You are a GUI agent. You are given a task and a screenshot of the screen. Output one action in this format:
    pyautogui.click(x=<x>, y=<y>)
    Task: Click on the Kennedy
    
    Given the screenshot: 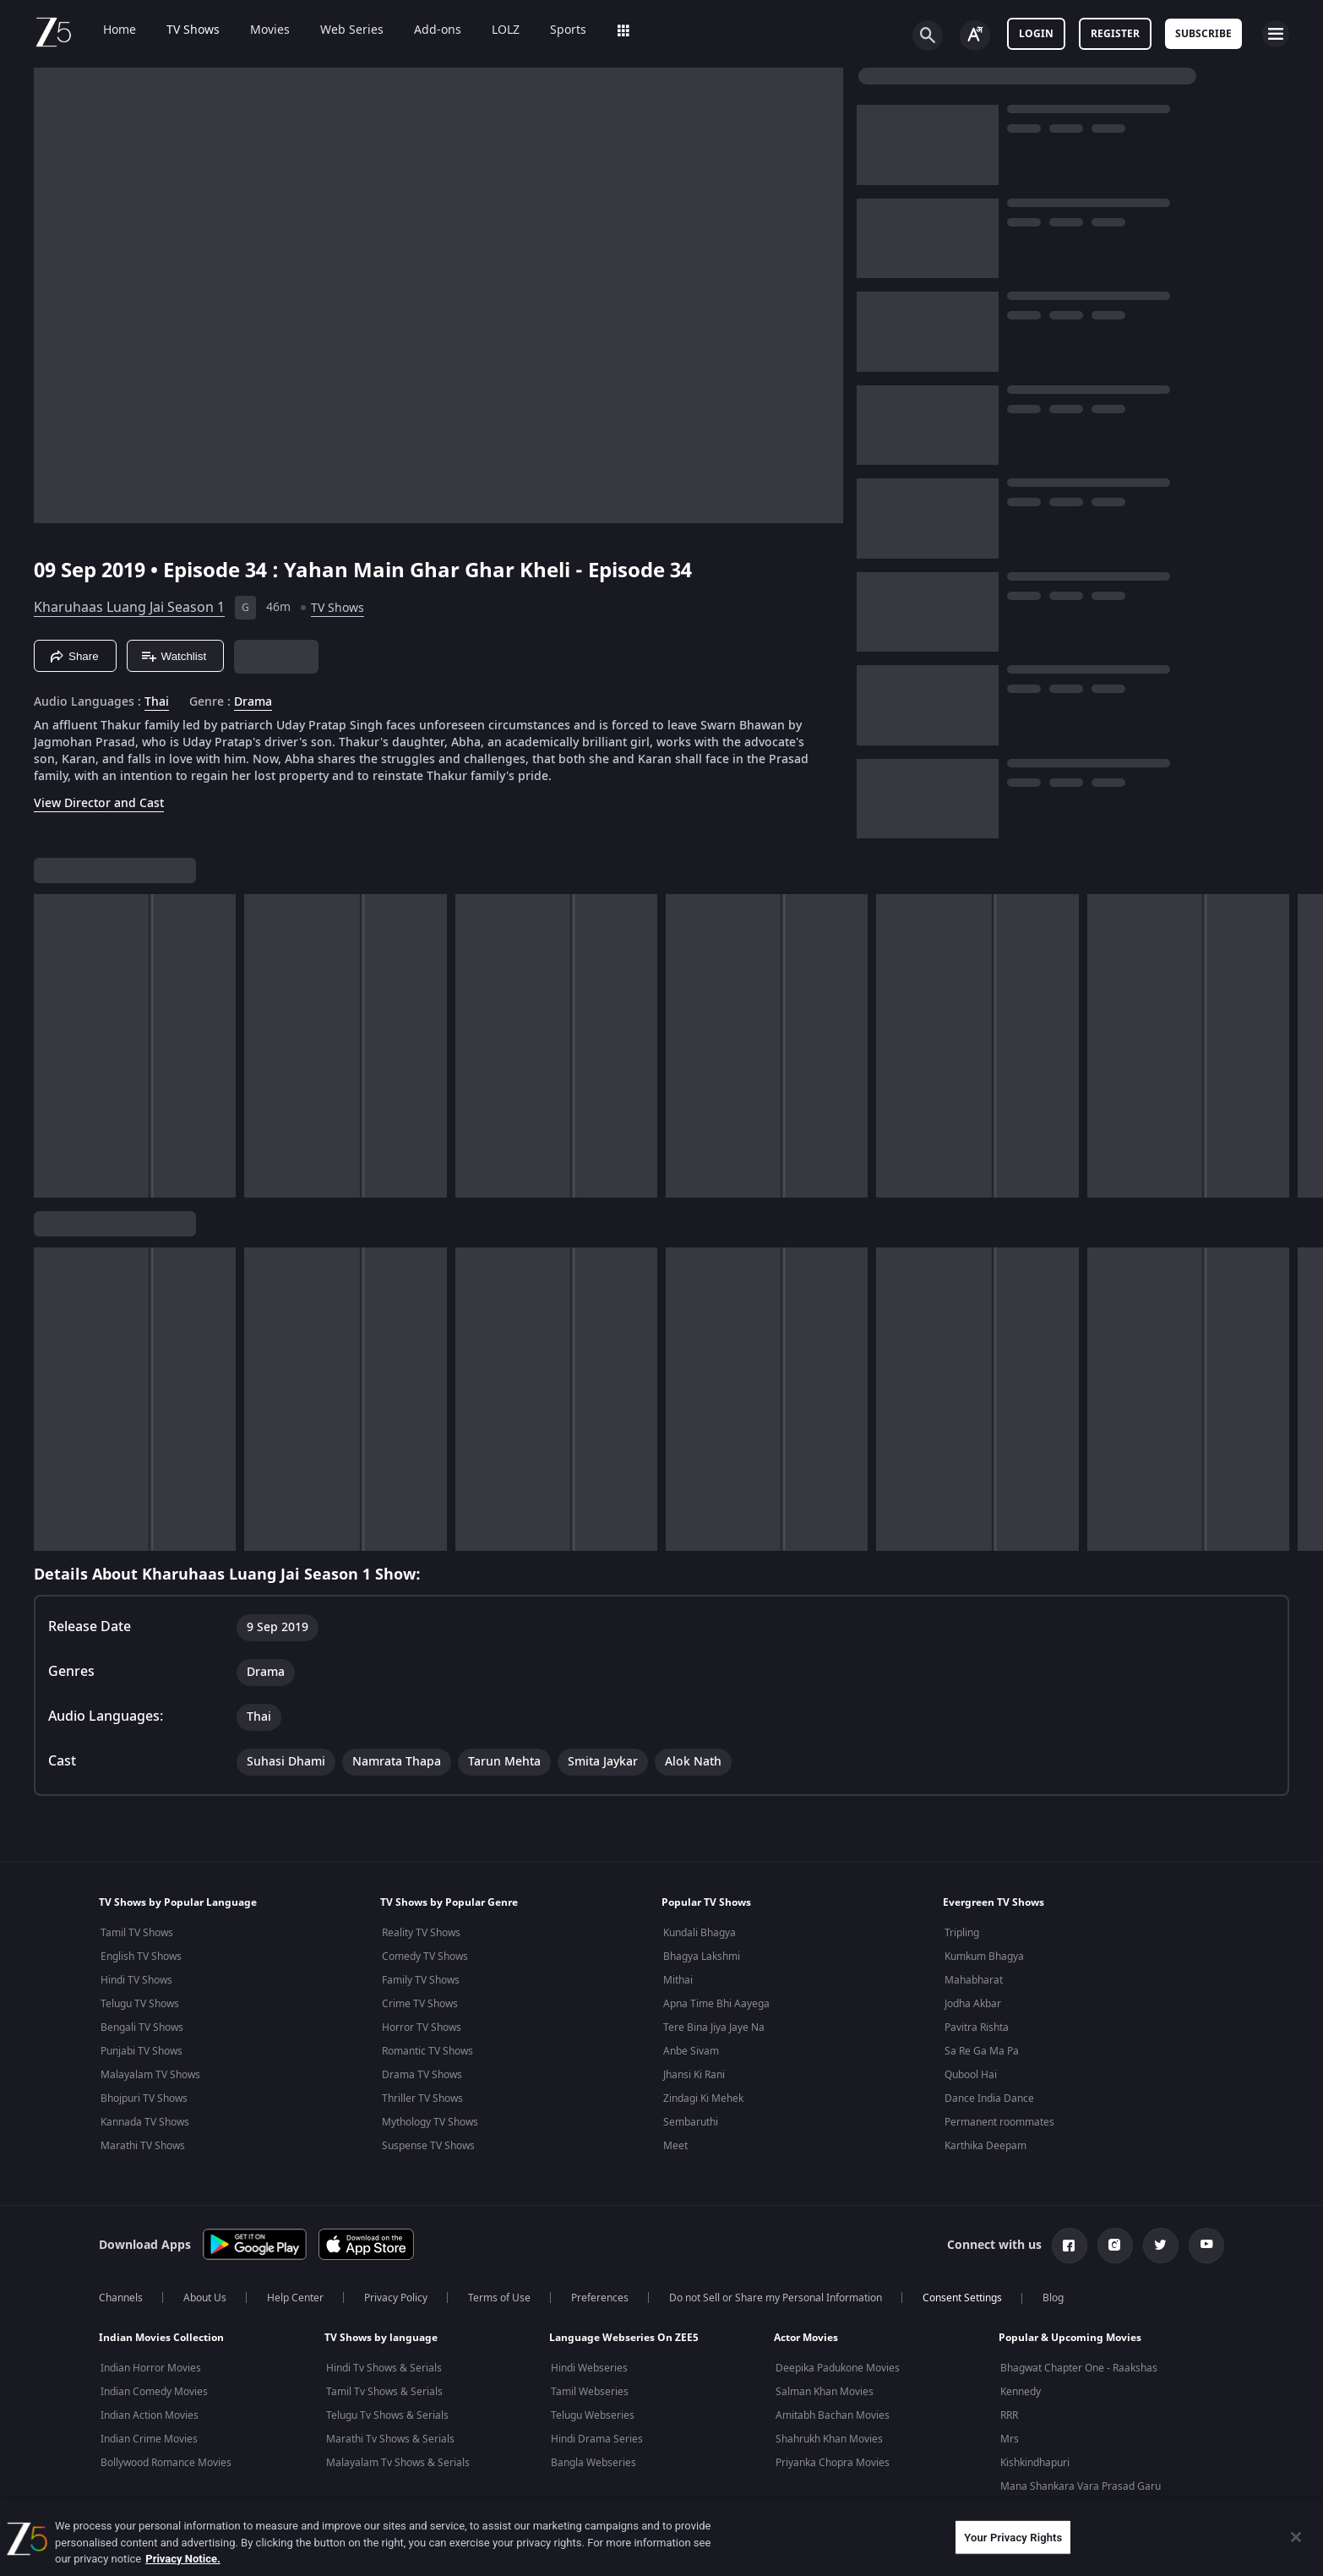 What is the action you would take?
    pyautogui.click(x=1020, y=2391)
    